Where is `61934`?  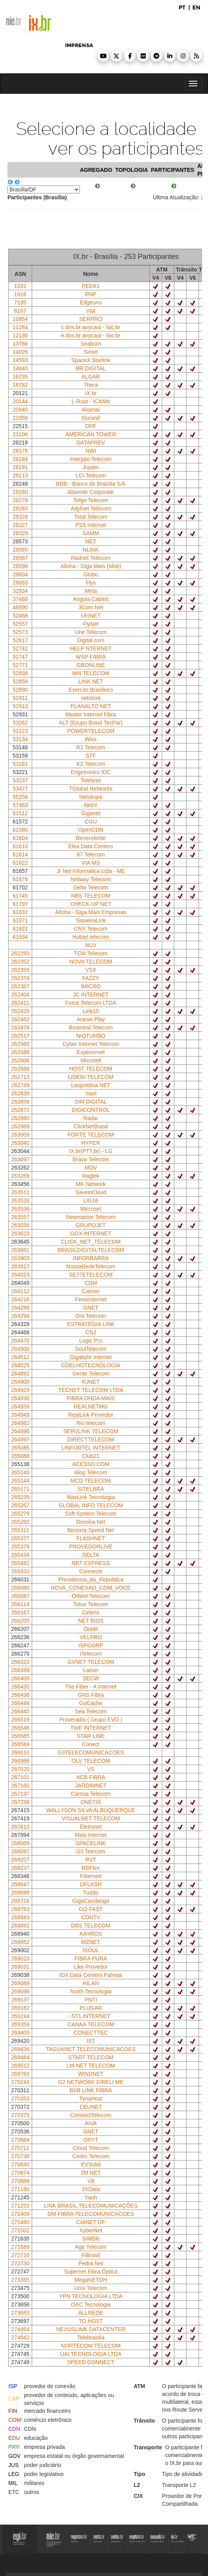
61934 is located at coordinates (20, 937).